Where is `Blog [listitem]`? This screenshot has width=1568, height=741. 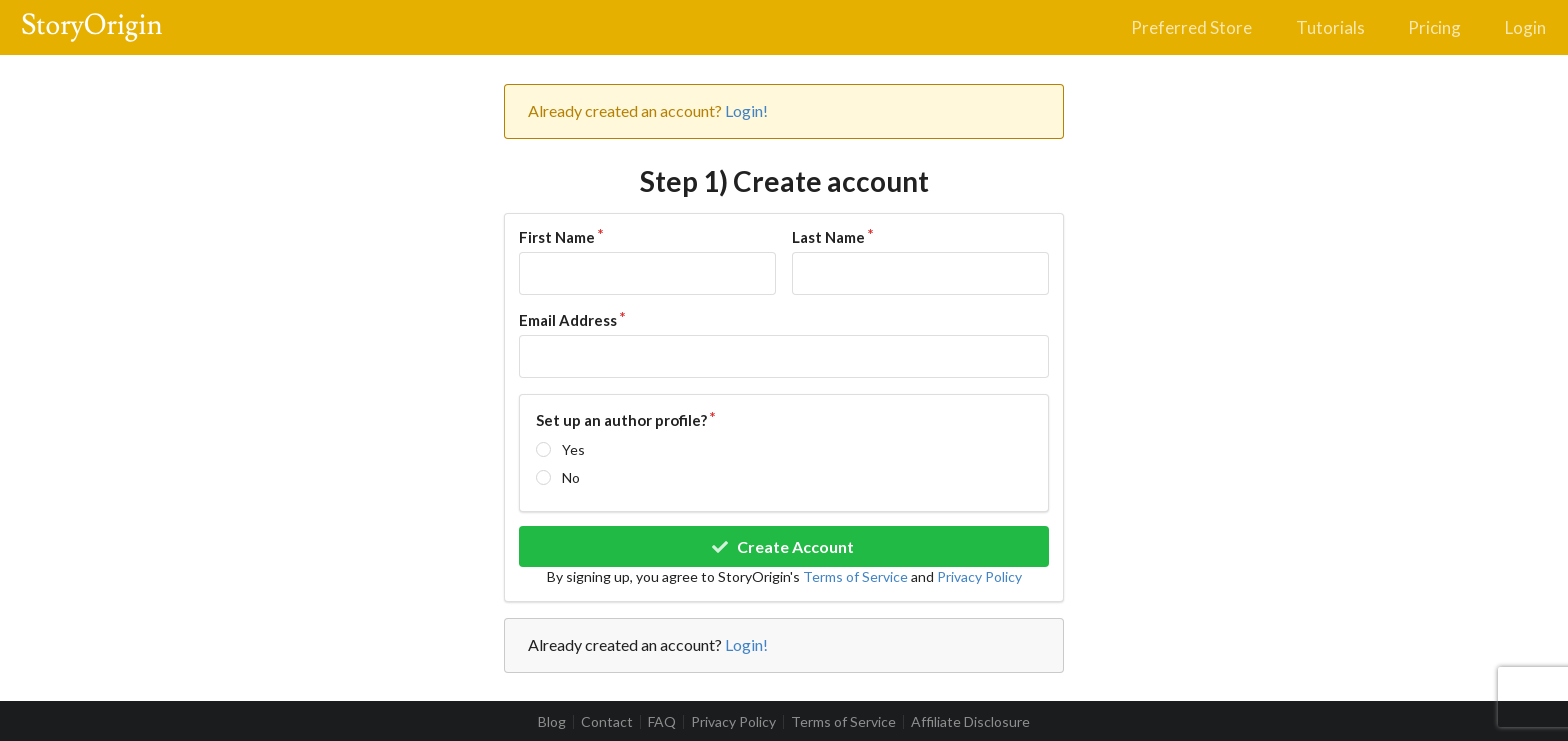
Blog [listitem] is located at coordinates (552, 722).